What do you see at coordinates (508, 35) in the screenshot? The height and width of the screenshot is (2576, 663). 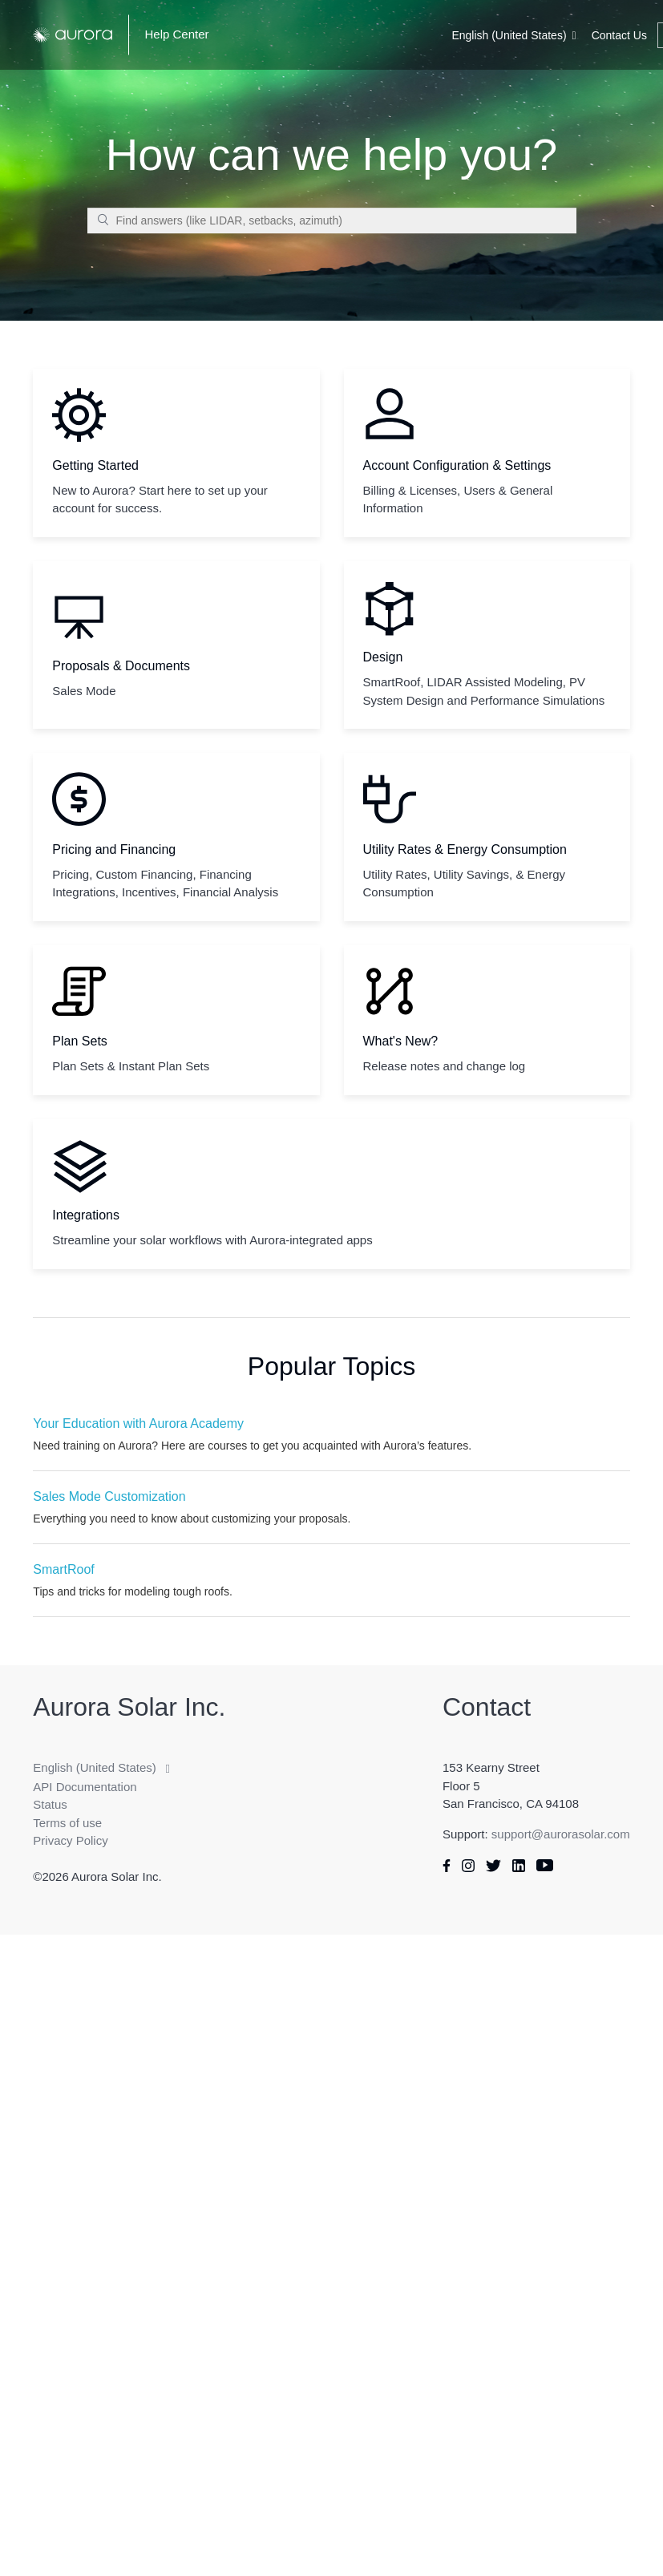 I see `English (United States)` at bounding box center [508, 35].